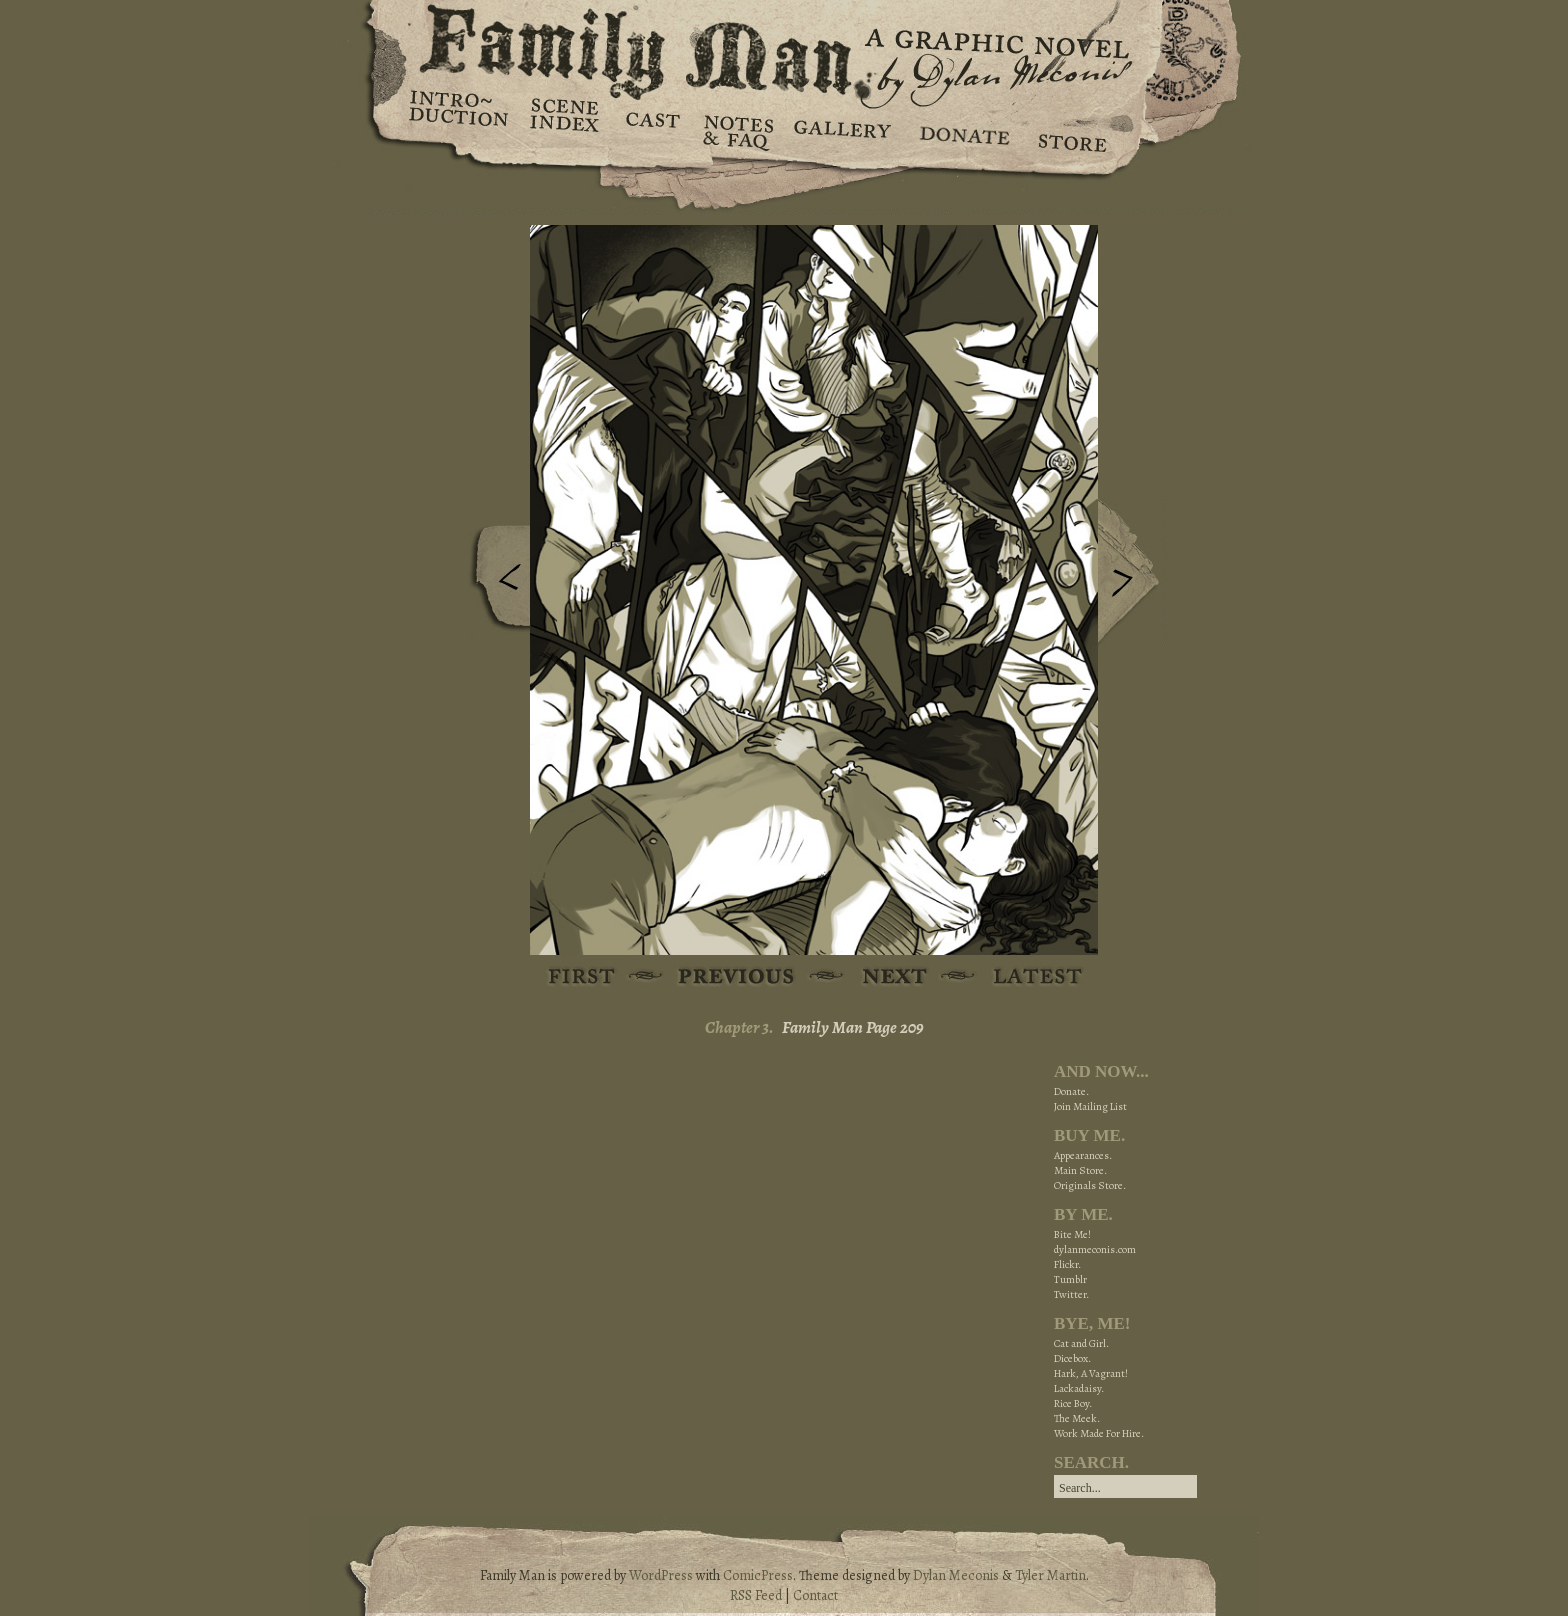  I want to click on Gallery, so click(841, 130).